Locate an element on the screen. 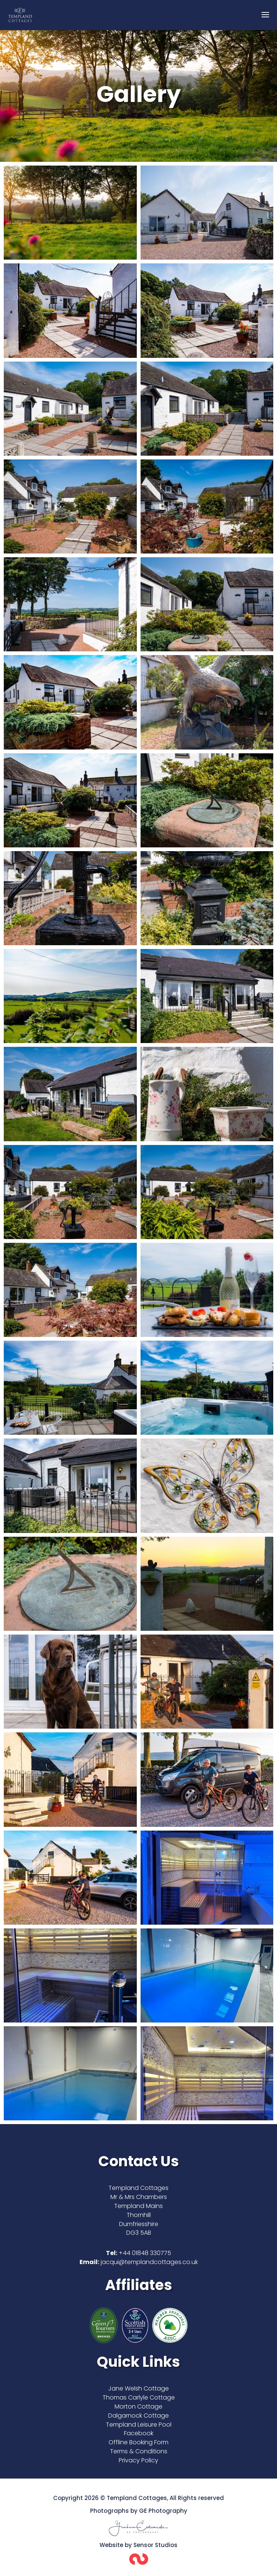 The width and height of the screenshot is (277, 2576). Dalgarnock Cottage is located at coordinates (138, 2415).